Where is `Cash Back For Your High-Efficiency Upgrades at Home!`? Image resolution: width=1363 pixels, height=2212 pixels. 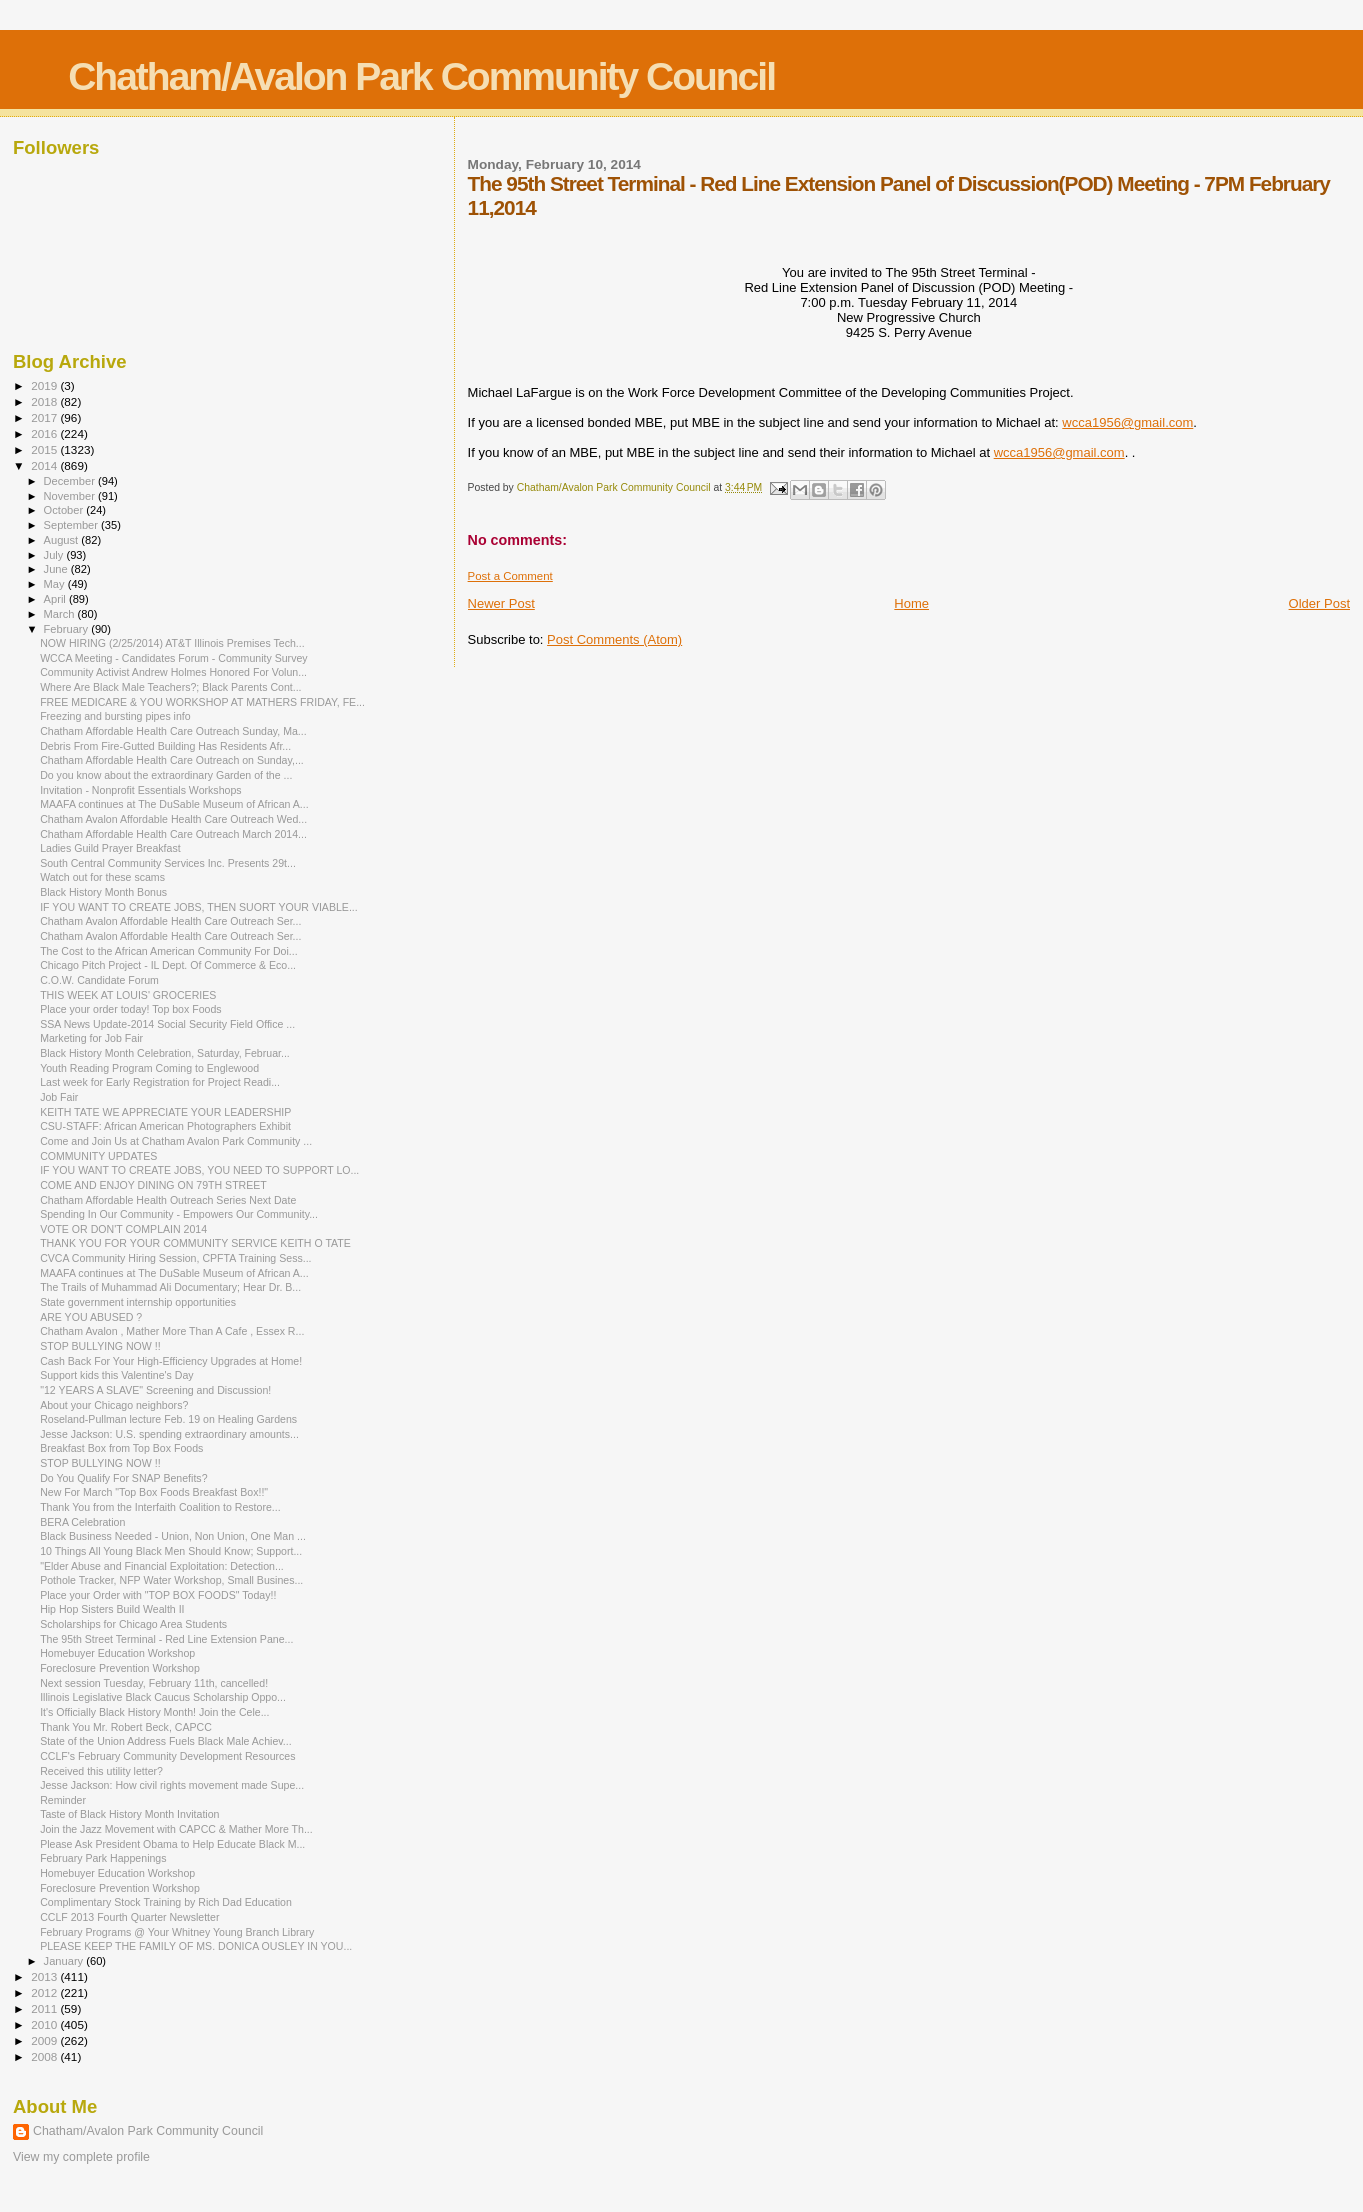
Cash Back For Your High-Efficiency Upgrades at Home! is located at coordinates (171, 1361).